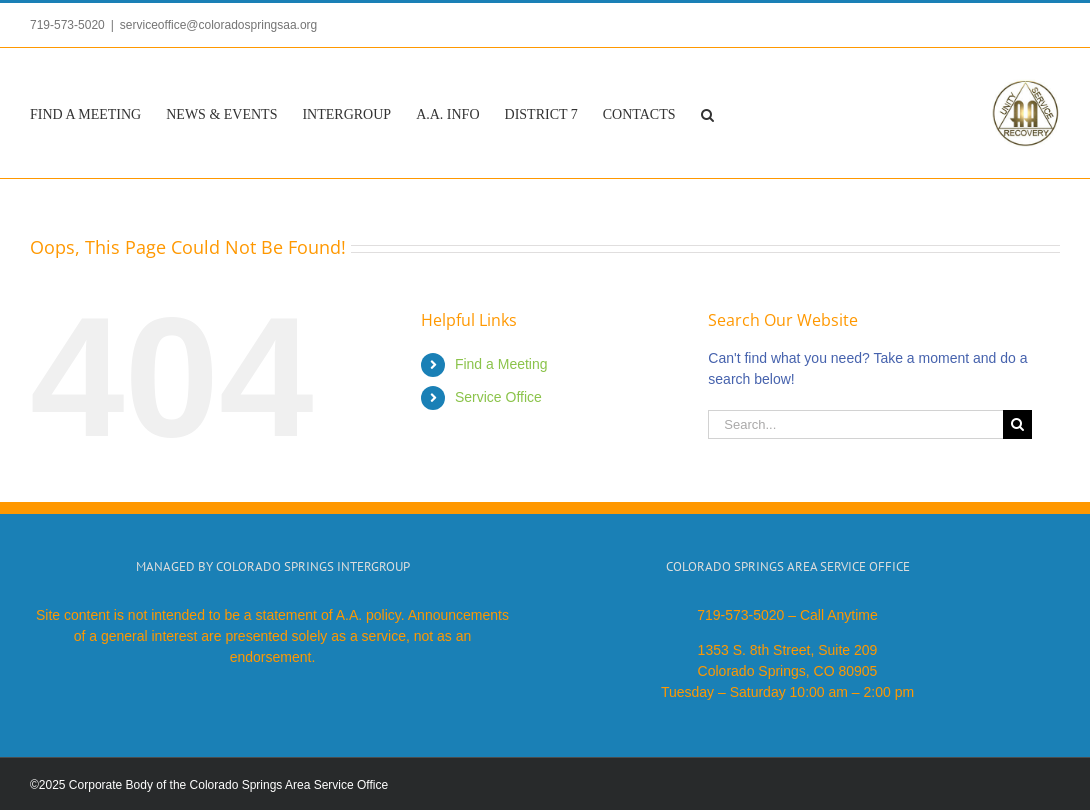 The height and width of the screenshot is (810, 1090). What do you see at coordinates (707, 113) in the screenshot?
I see `[button]` at bounding box center [707, 113].